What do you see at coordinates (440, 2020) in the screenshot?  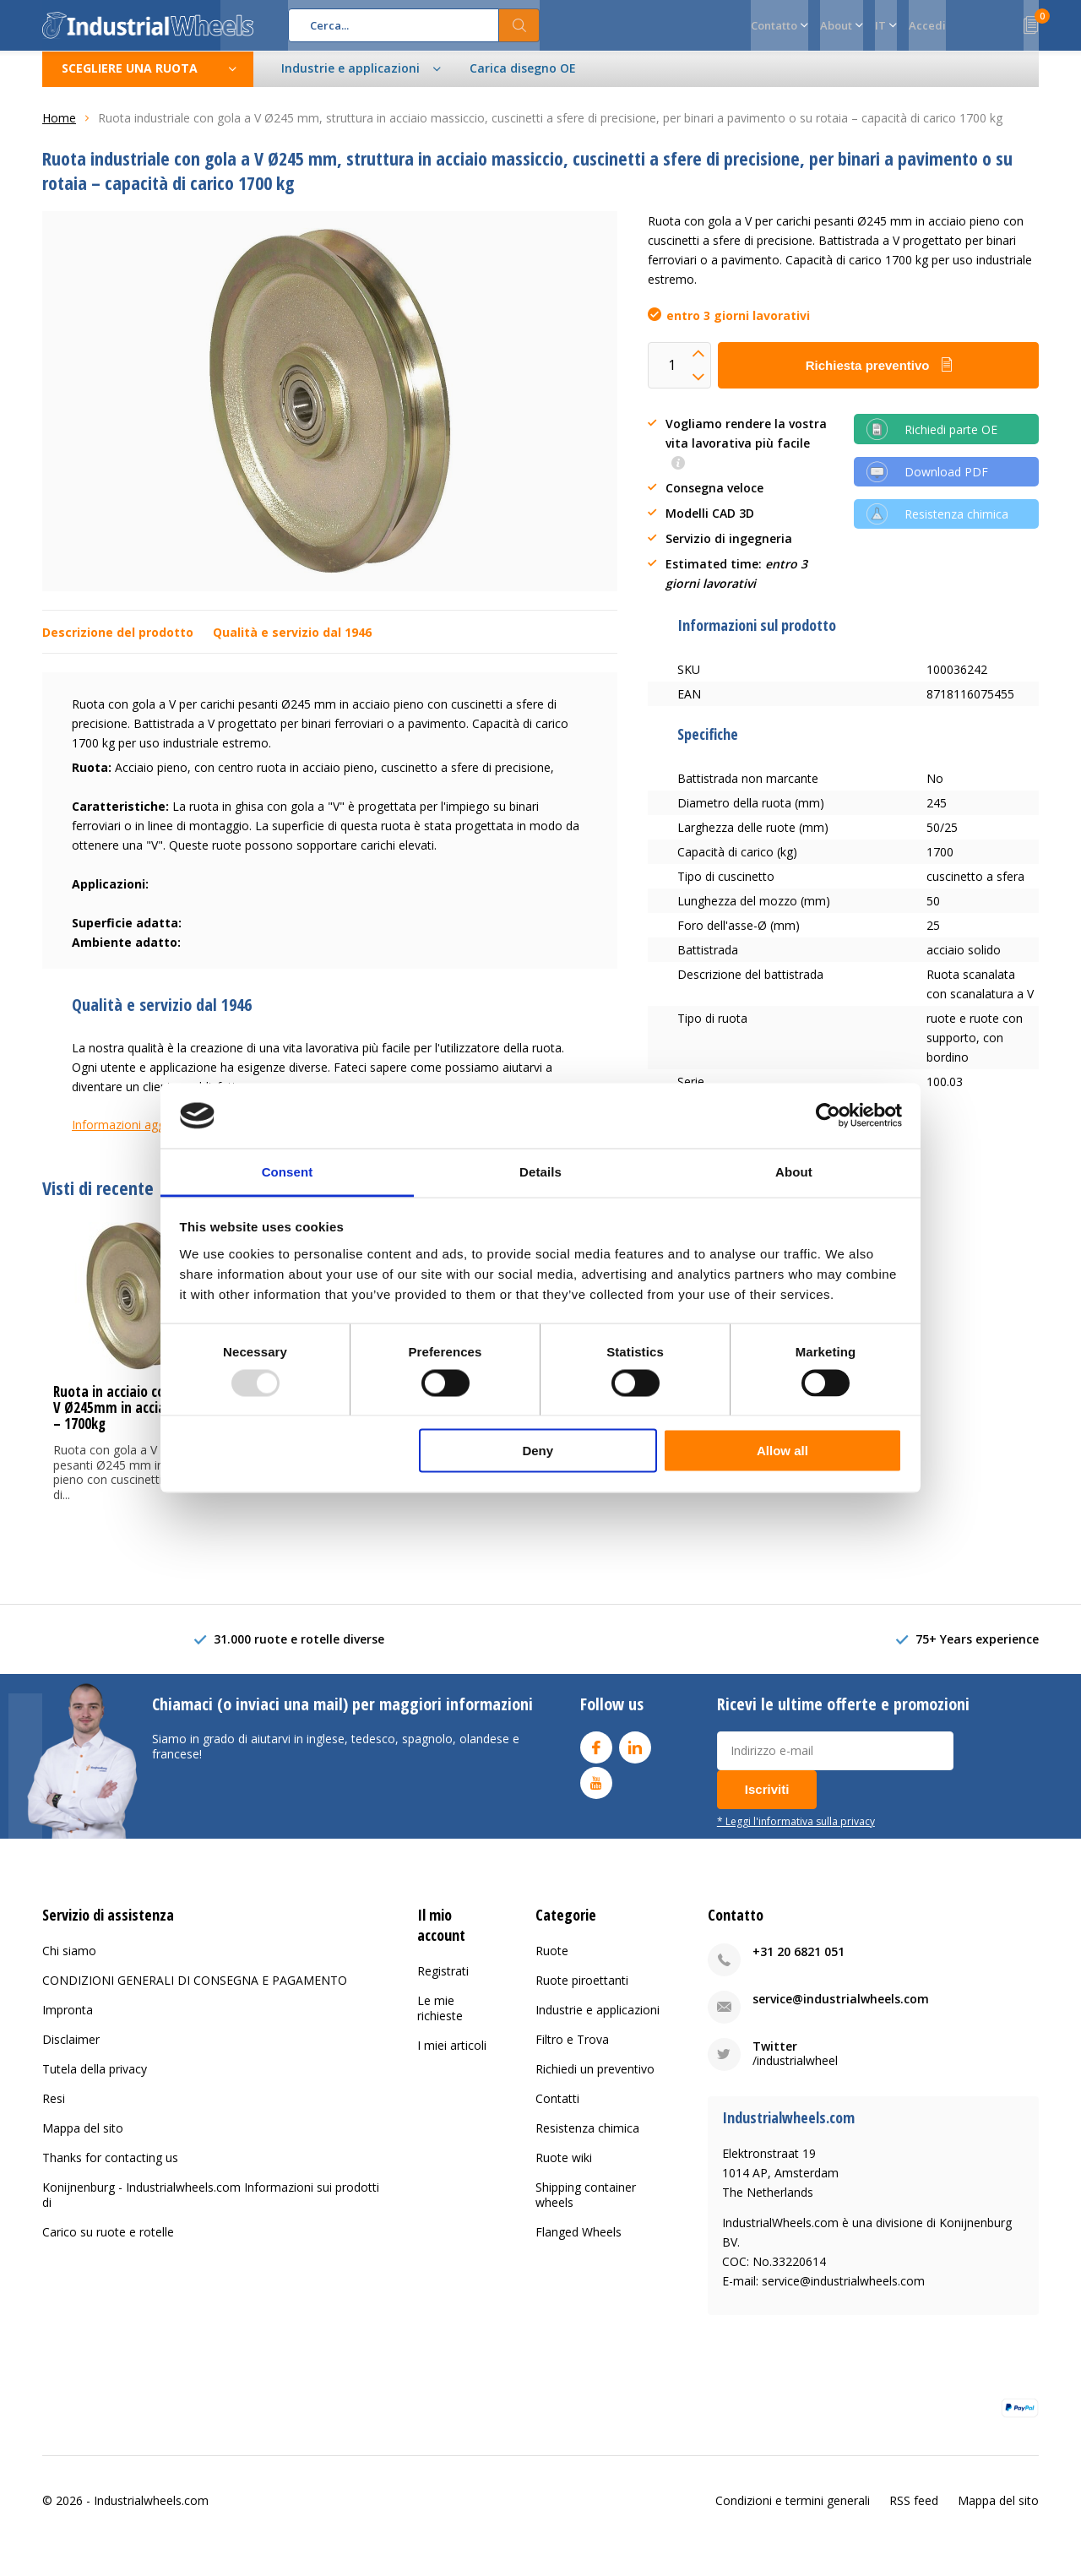 I see `Le mie richieste` at bounding box center [440, 2020].